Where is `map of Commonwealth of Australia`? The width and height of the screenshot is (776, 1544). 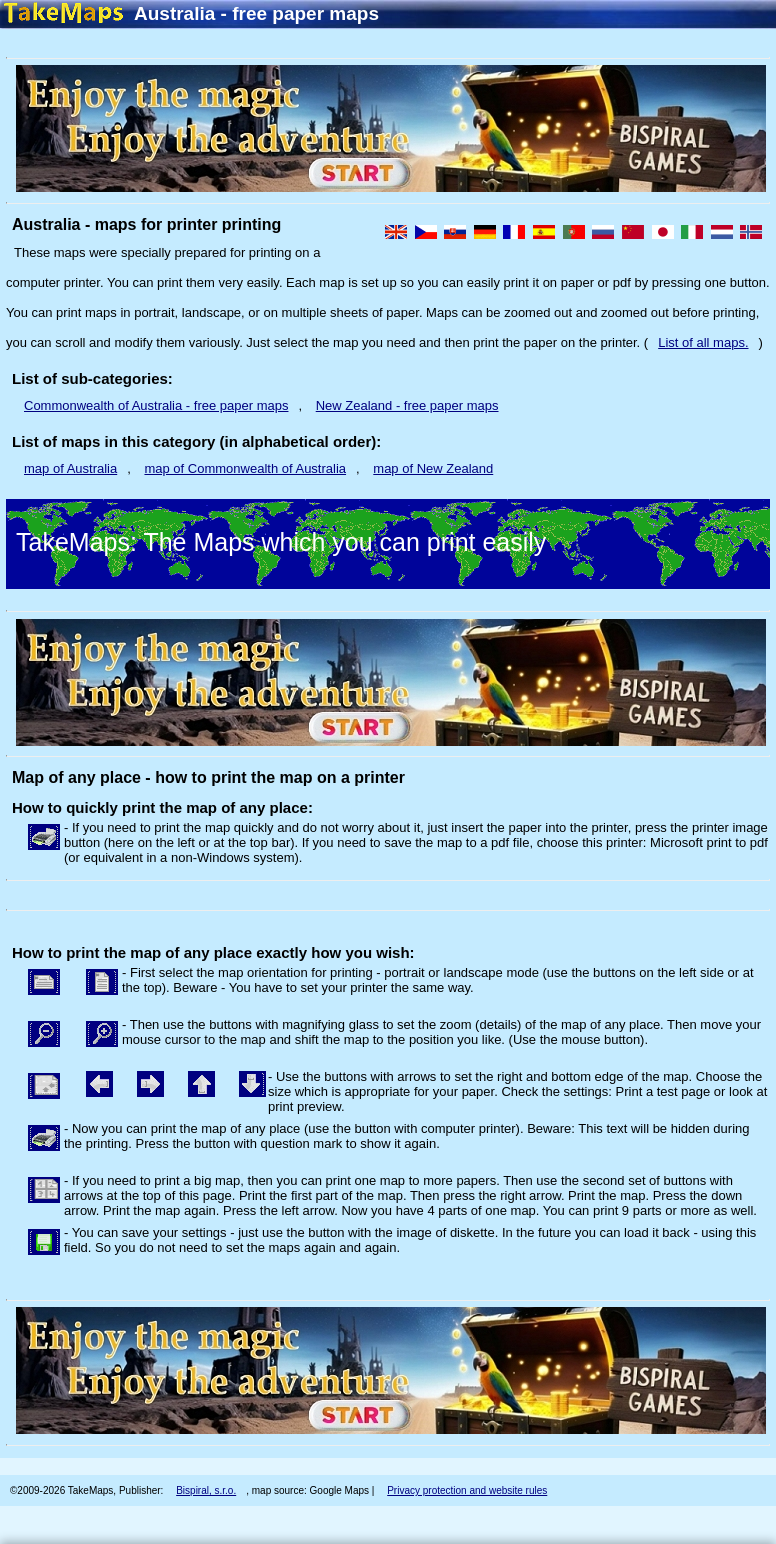
map of Commonwealth of Australia is located at coordinates (245, 468).